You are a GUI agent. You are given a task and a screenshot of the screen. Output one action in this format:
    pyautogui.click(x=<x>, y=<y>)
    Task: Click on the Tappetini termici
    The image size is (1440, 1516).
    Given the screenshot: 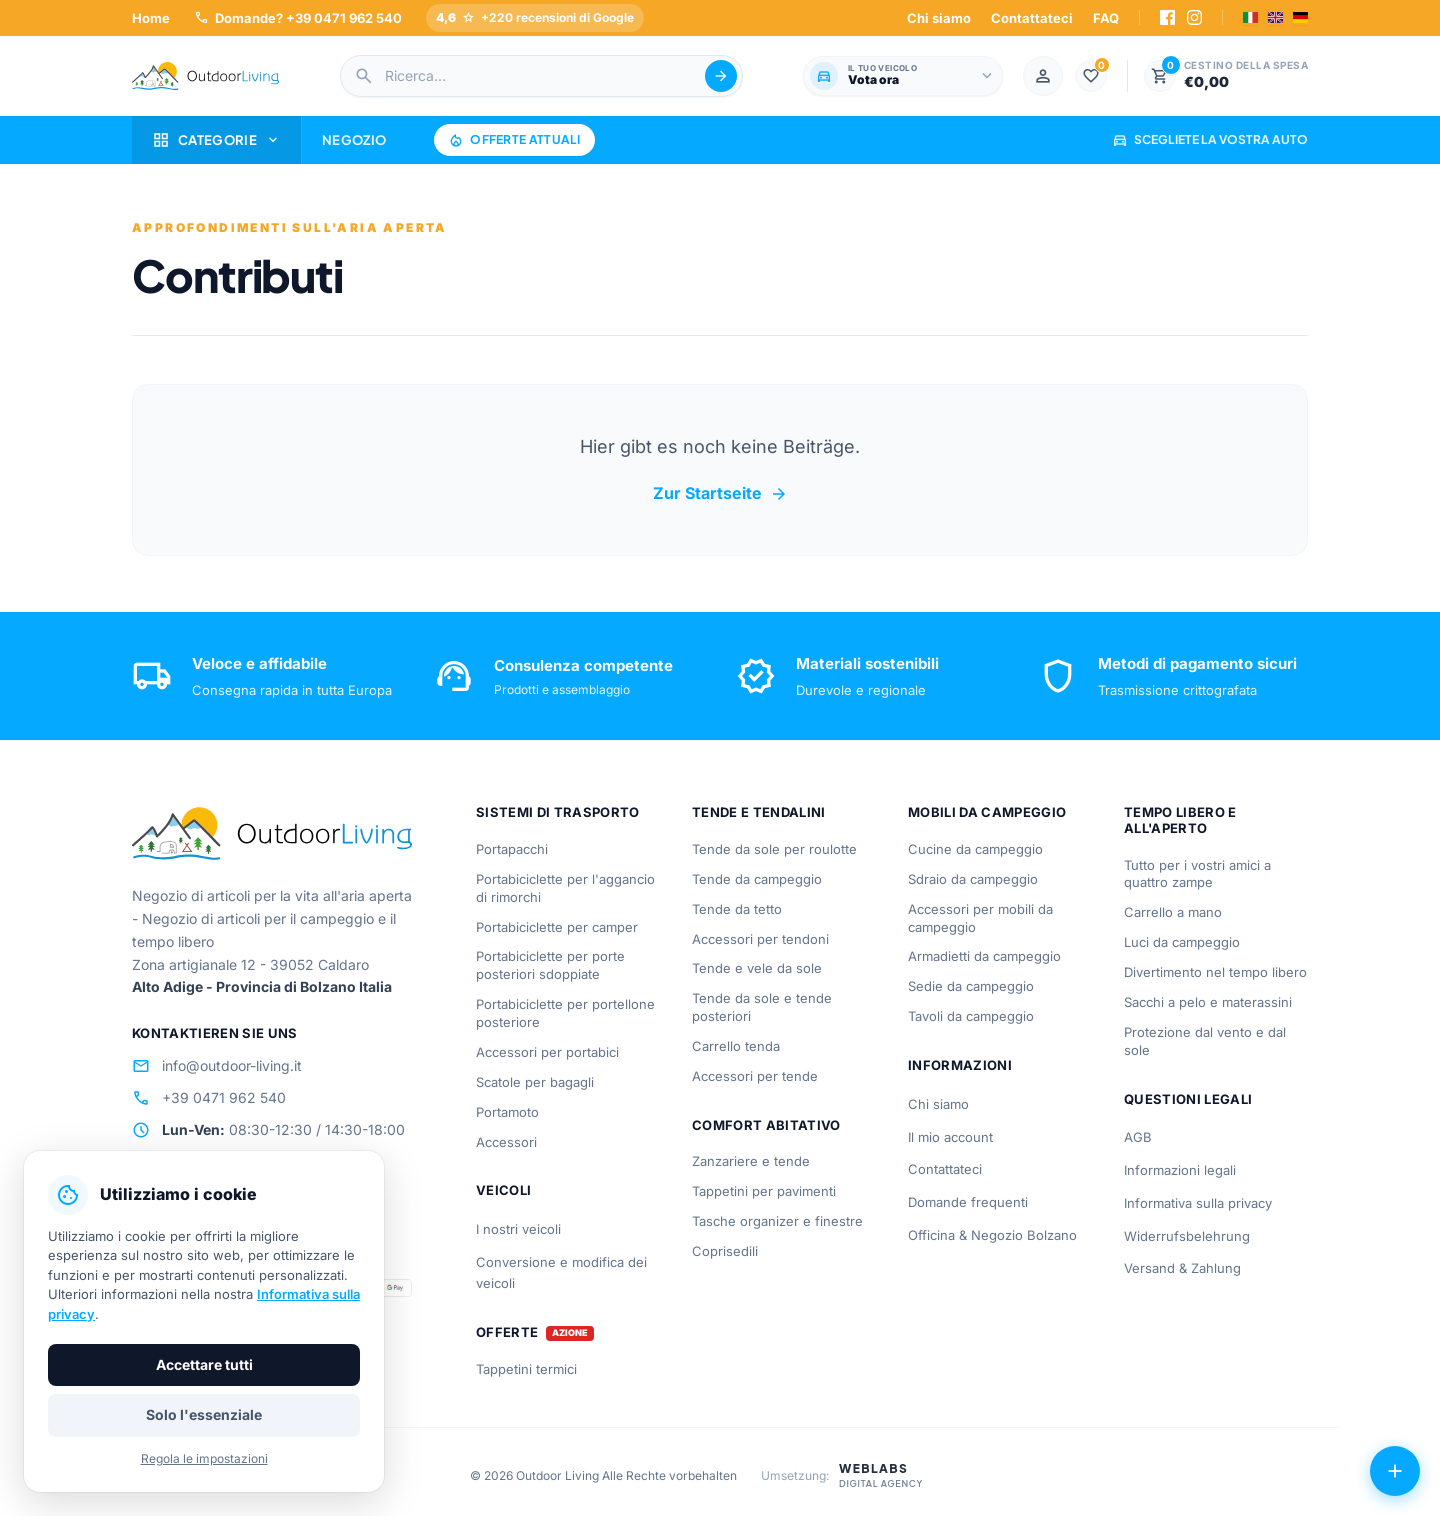 What is the action you would take?
    pyautogui.click(x=526, y=1369)
    